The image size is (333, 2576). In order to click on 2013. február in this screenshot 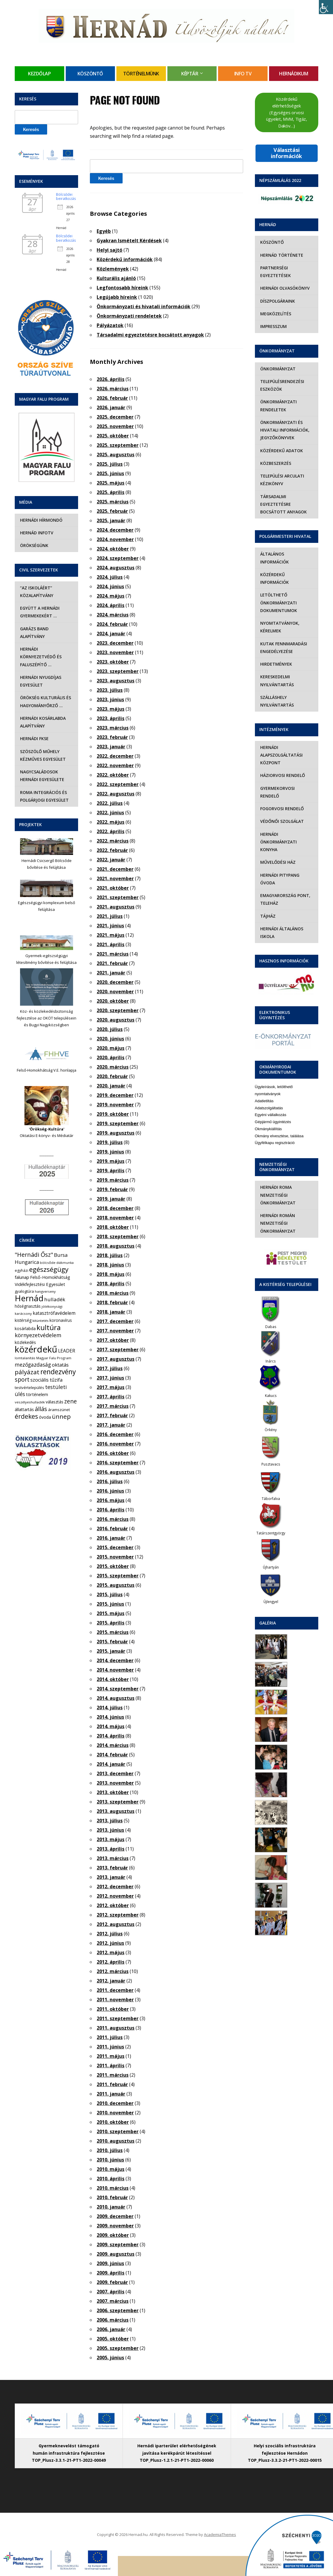, I will do `click(112, 1867)`.